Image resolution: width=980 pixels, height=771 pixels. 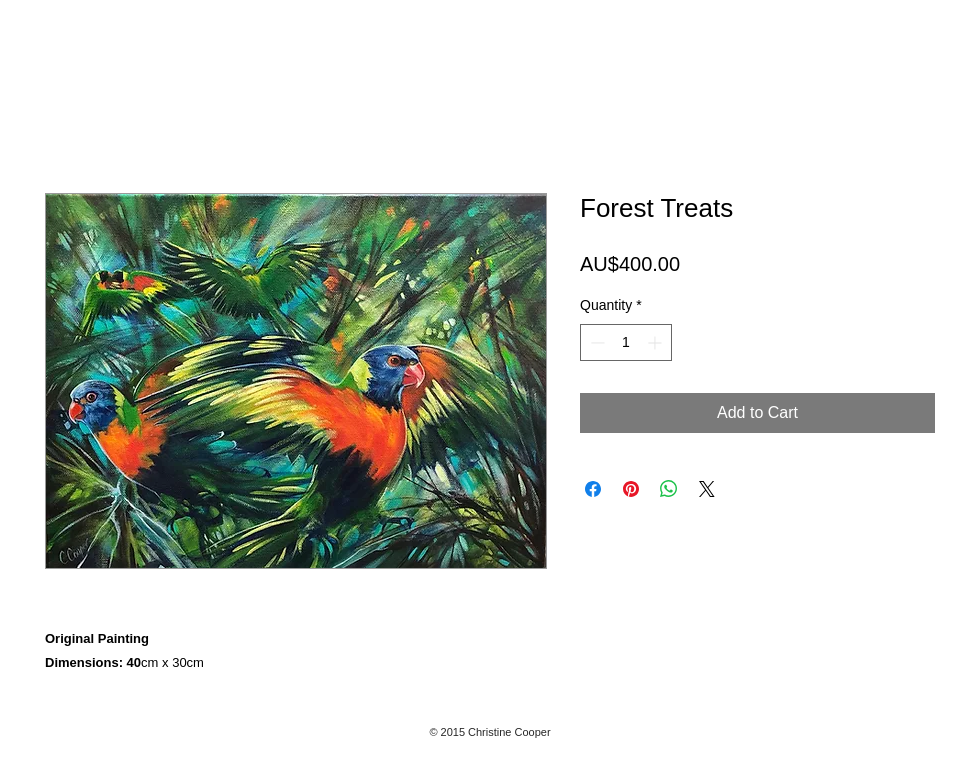 What do you see at coordinates (593, 489) in the screenshot?
I see `[Share on Facebook]` at bounding box center [593, 489].